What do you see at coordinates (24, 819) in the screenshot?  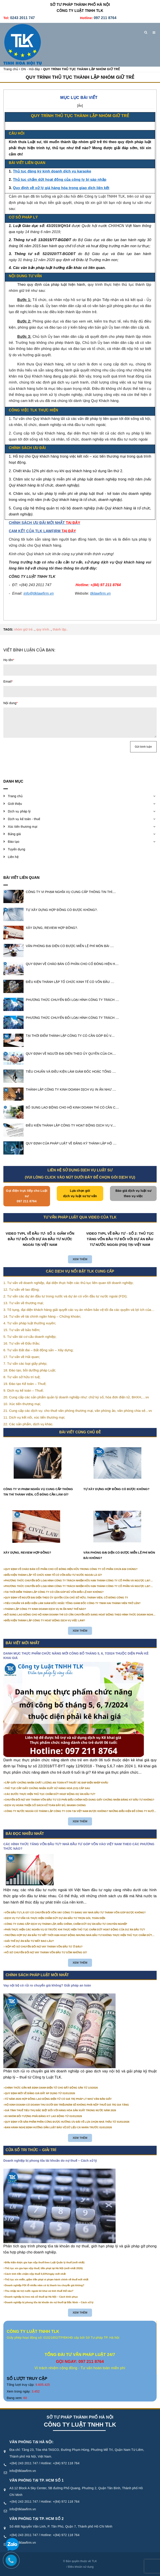 I see `Dịch vụ kế toán - thuế` at bounding box center [24, 819].